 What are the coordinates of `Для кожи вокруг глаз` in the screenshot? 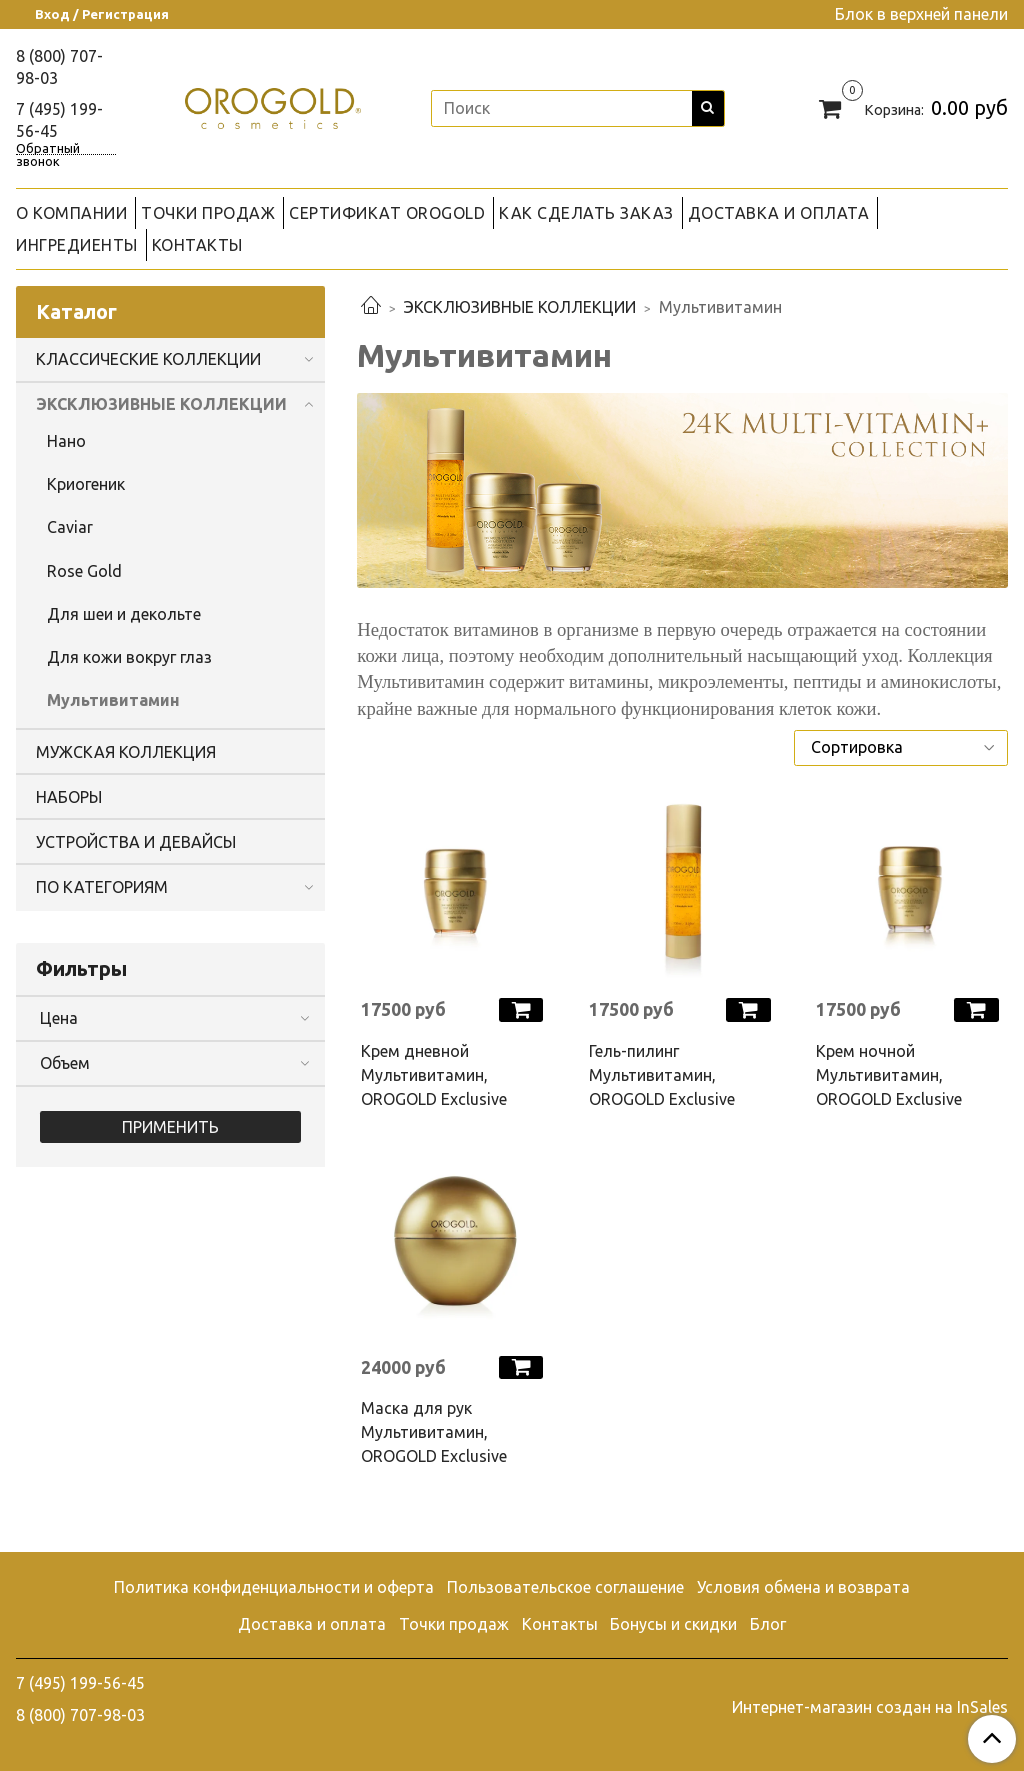 It's located at (129, 657).